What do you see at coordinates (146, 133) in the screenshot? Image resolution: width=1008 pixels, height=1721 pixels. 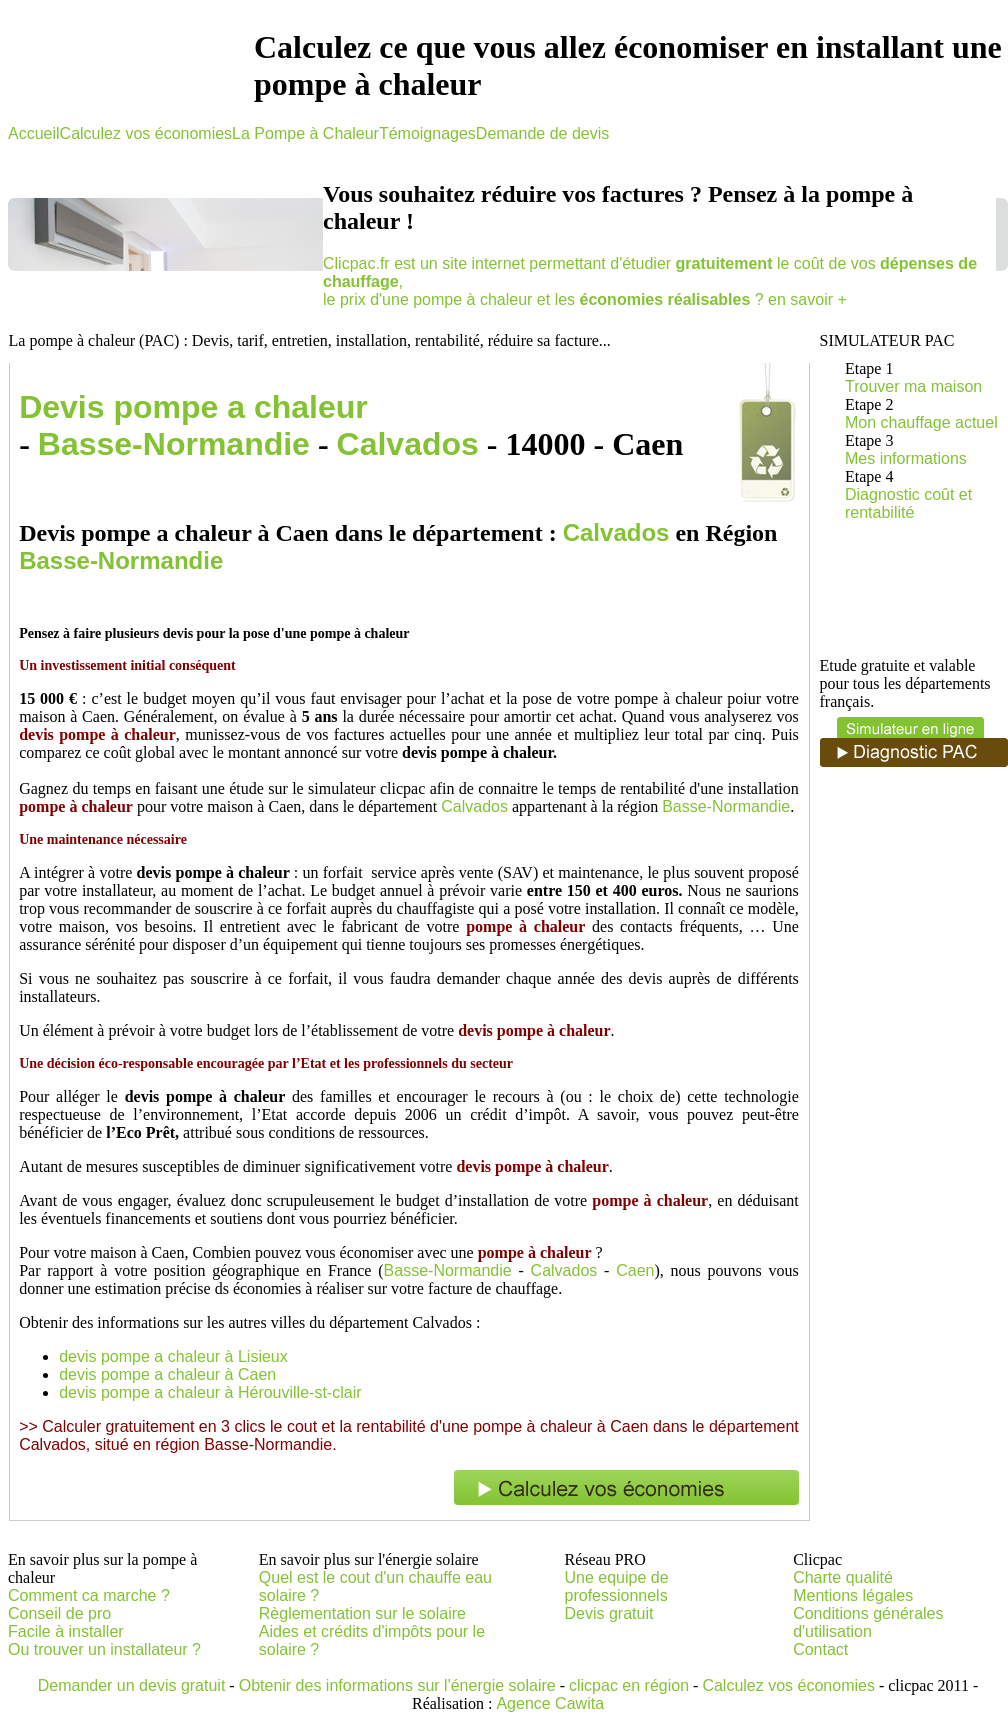 I see `Calculez vos économies` at bounding box center [146, 133].